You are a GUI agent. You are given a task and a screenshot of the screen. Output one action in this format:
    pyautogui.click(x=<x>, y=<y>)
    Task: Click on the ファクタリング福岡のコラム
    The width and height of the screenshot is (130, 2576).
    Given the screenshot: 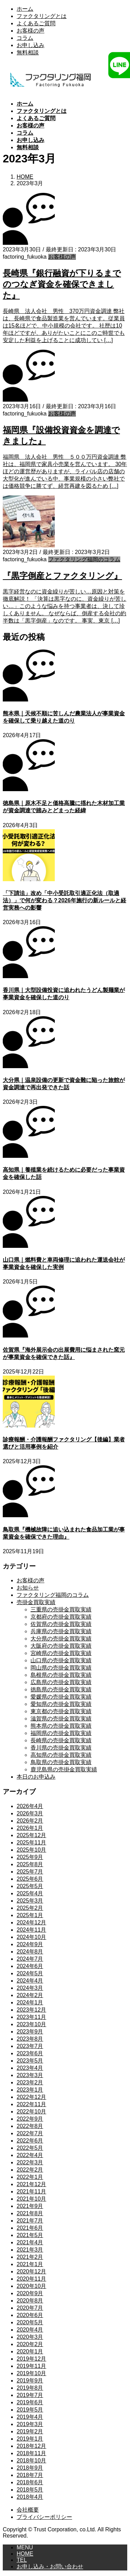 What is the action you would take?
    pyautogui.click(x=84, y=559)
    